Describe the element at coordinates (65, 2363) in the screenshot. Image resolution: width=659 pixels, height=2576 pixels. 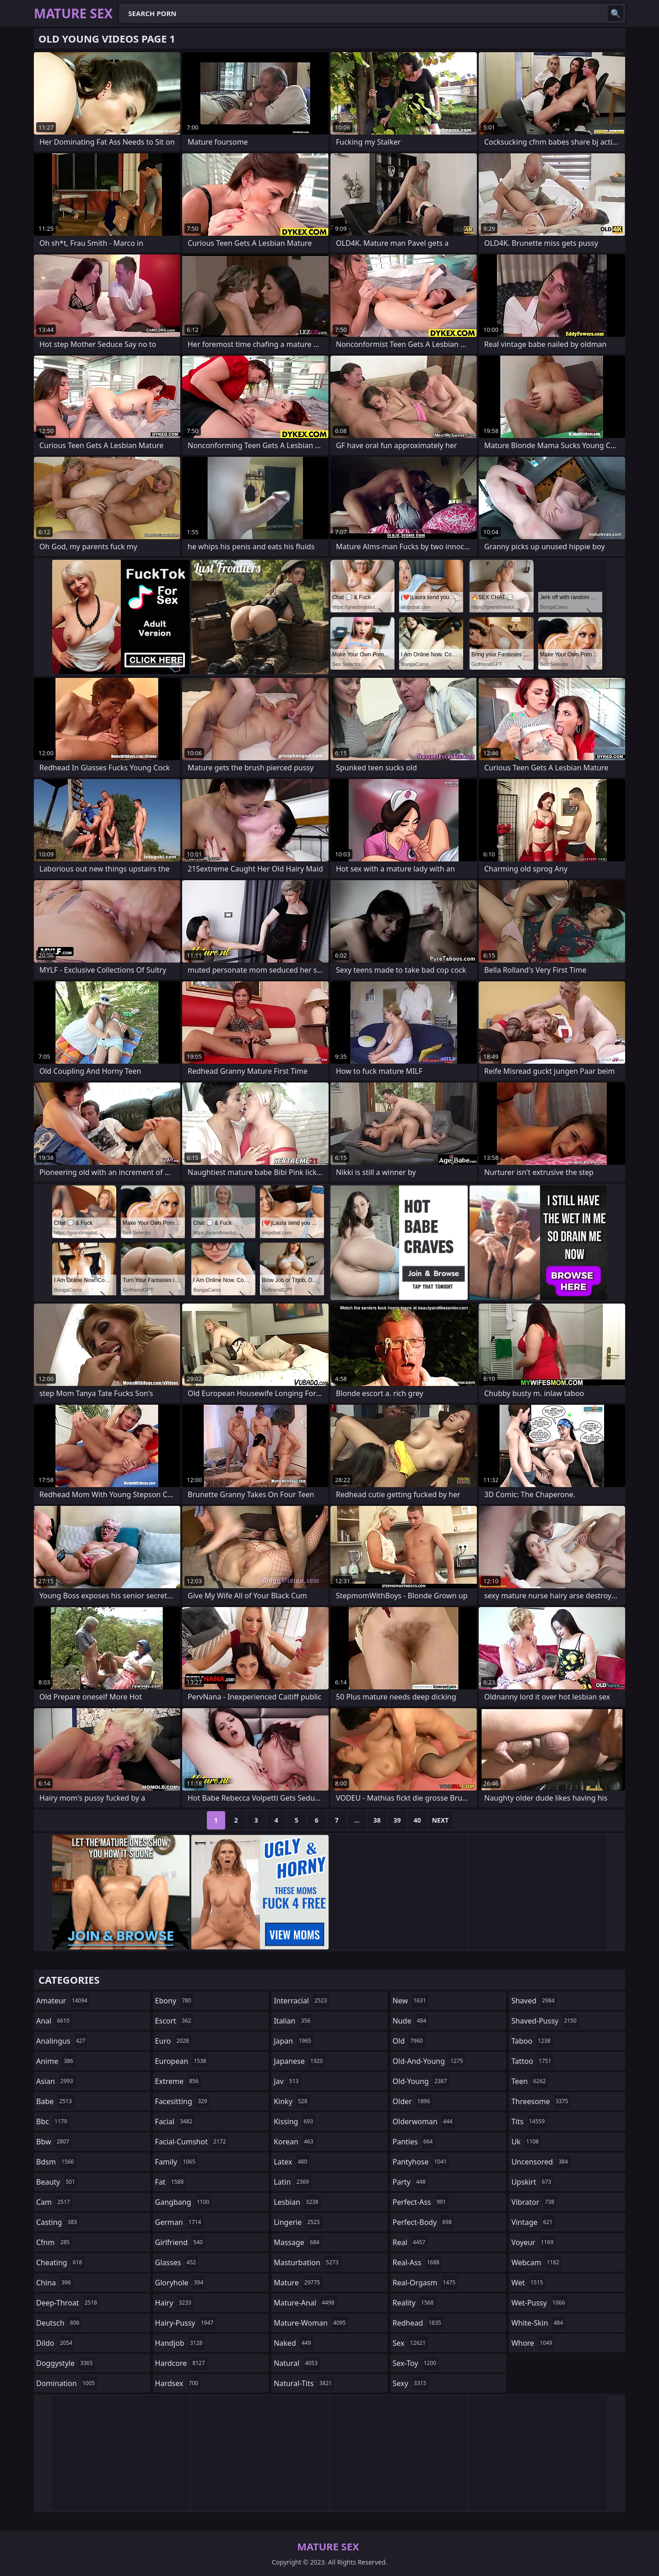
I see `doggystyle` at that location.